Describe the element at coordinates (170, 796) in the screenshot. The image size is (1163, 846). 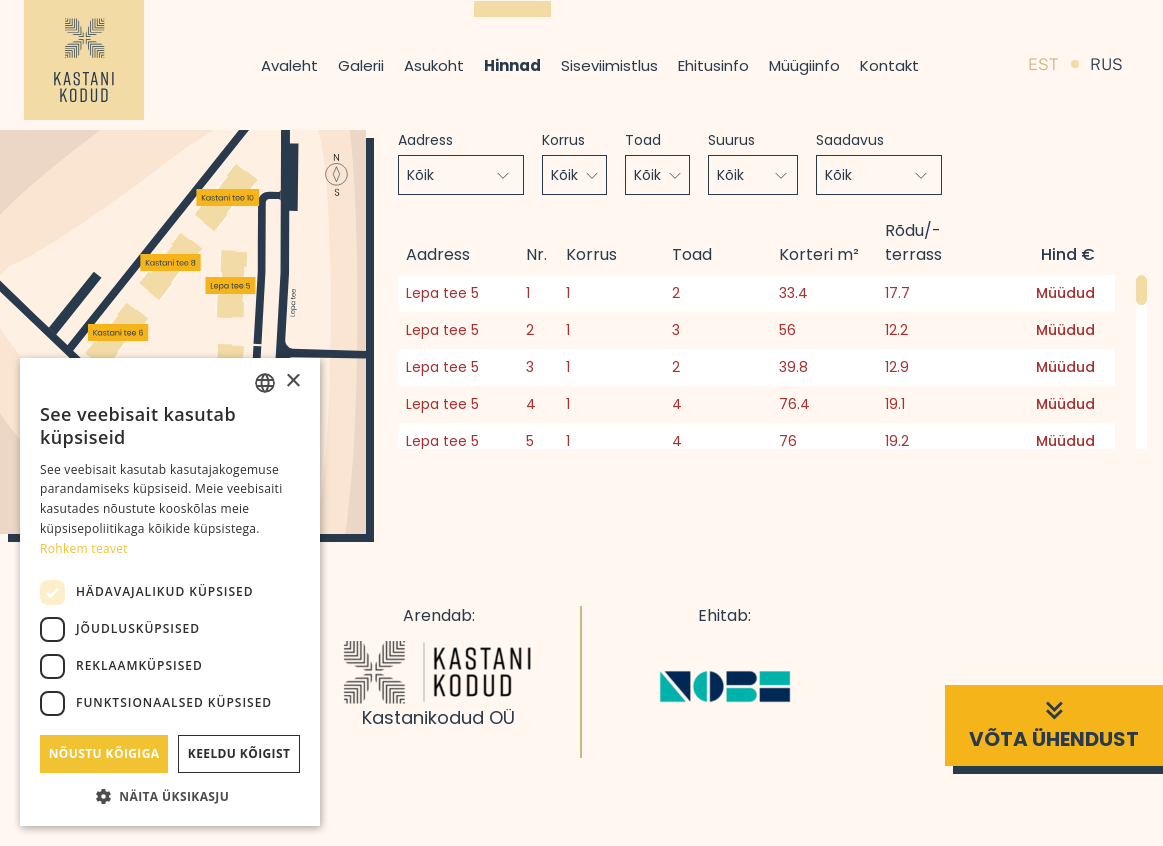
I see `[button]` at that location.